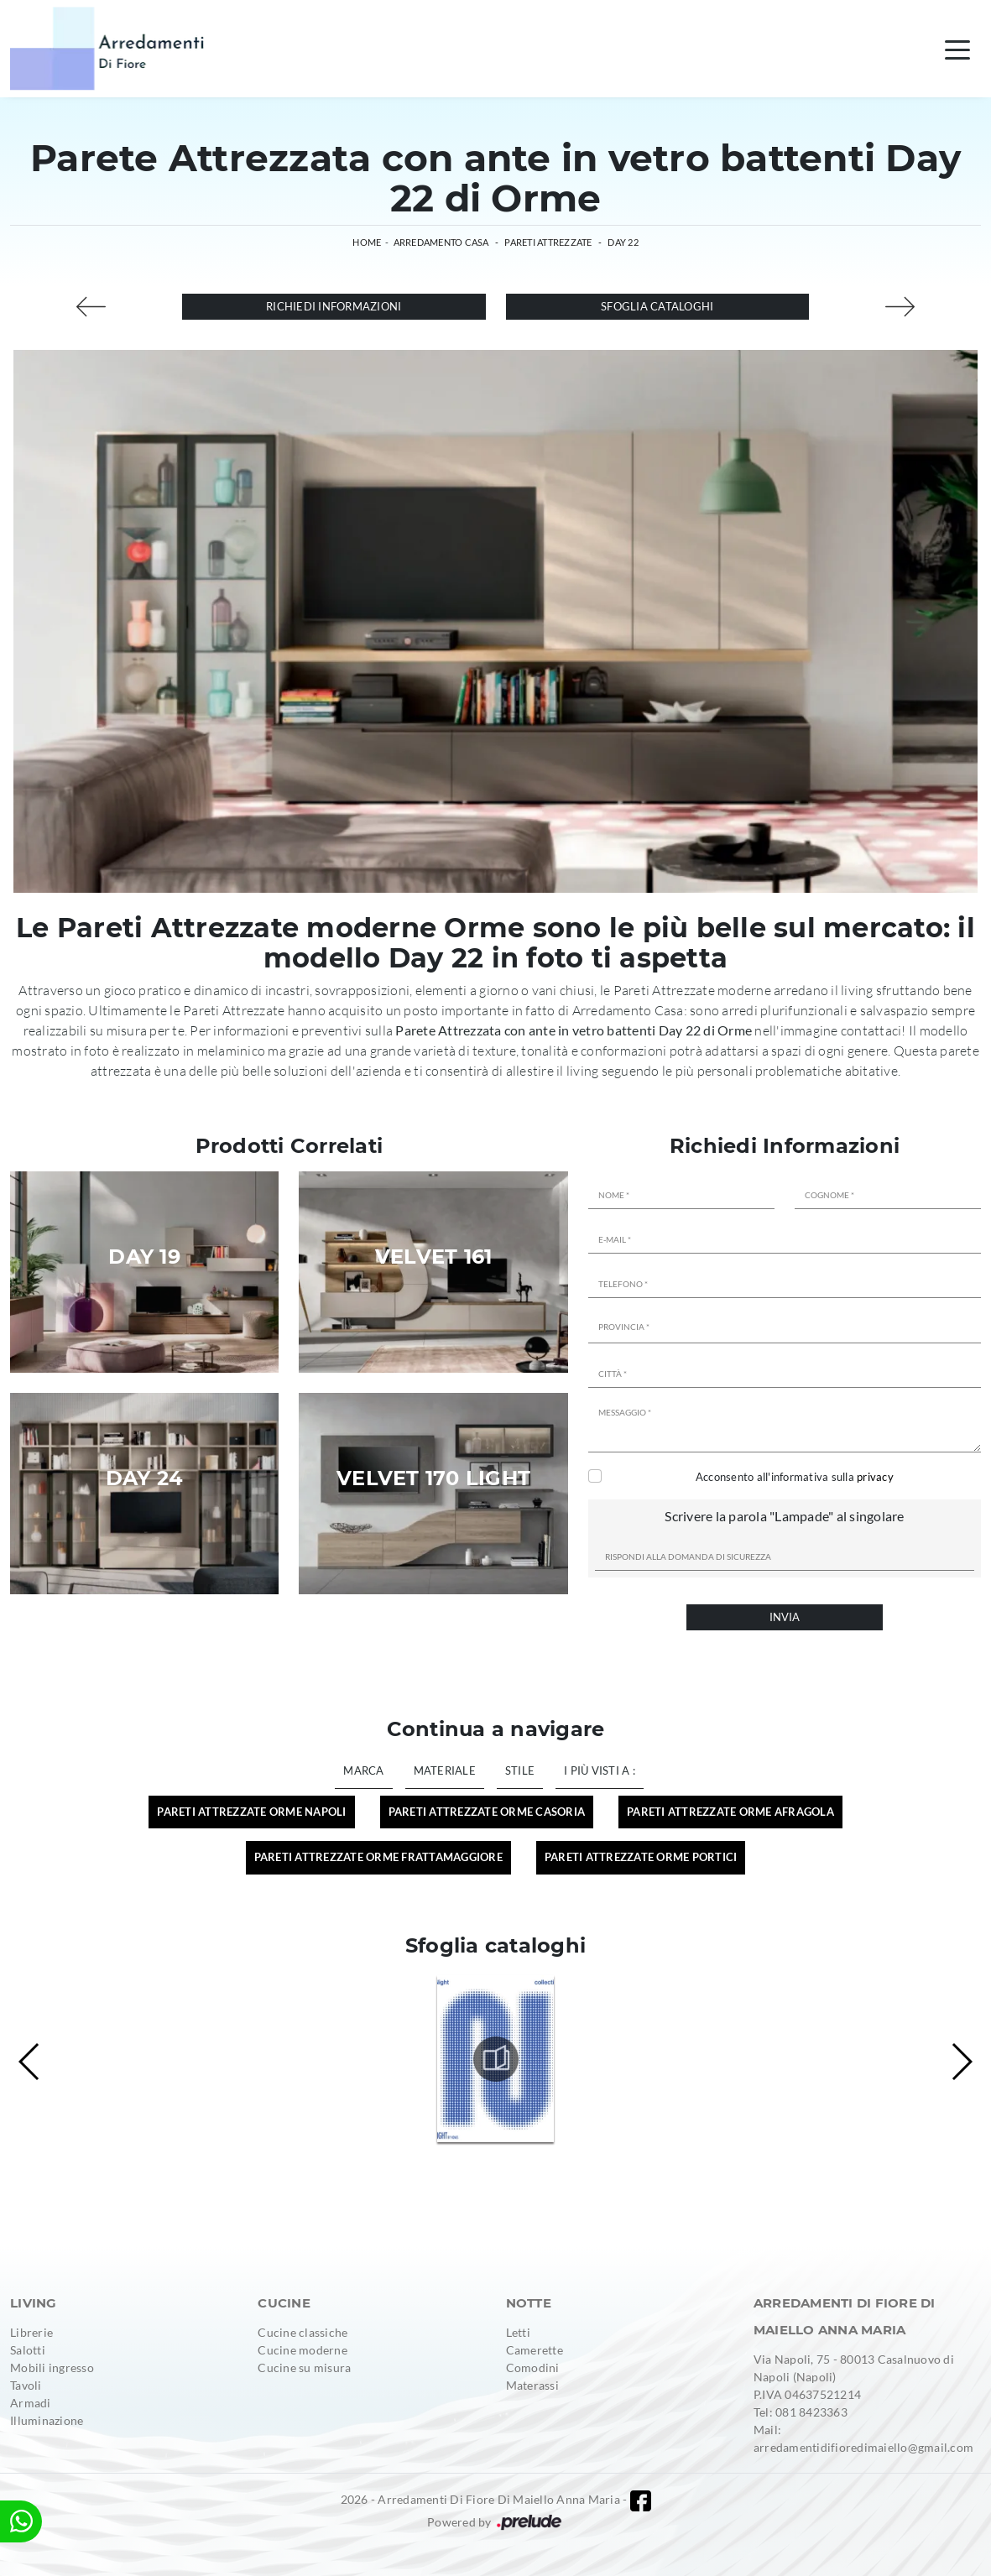 The width and height of the screenshot is (991, 2576). What do you see at coordinates (30, 2403) in the screenshot?
I see `Armadi` at bounding box center [30, 2403].